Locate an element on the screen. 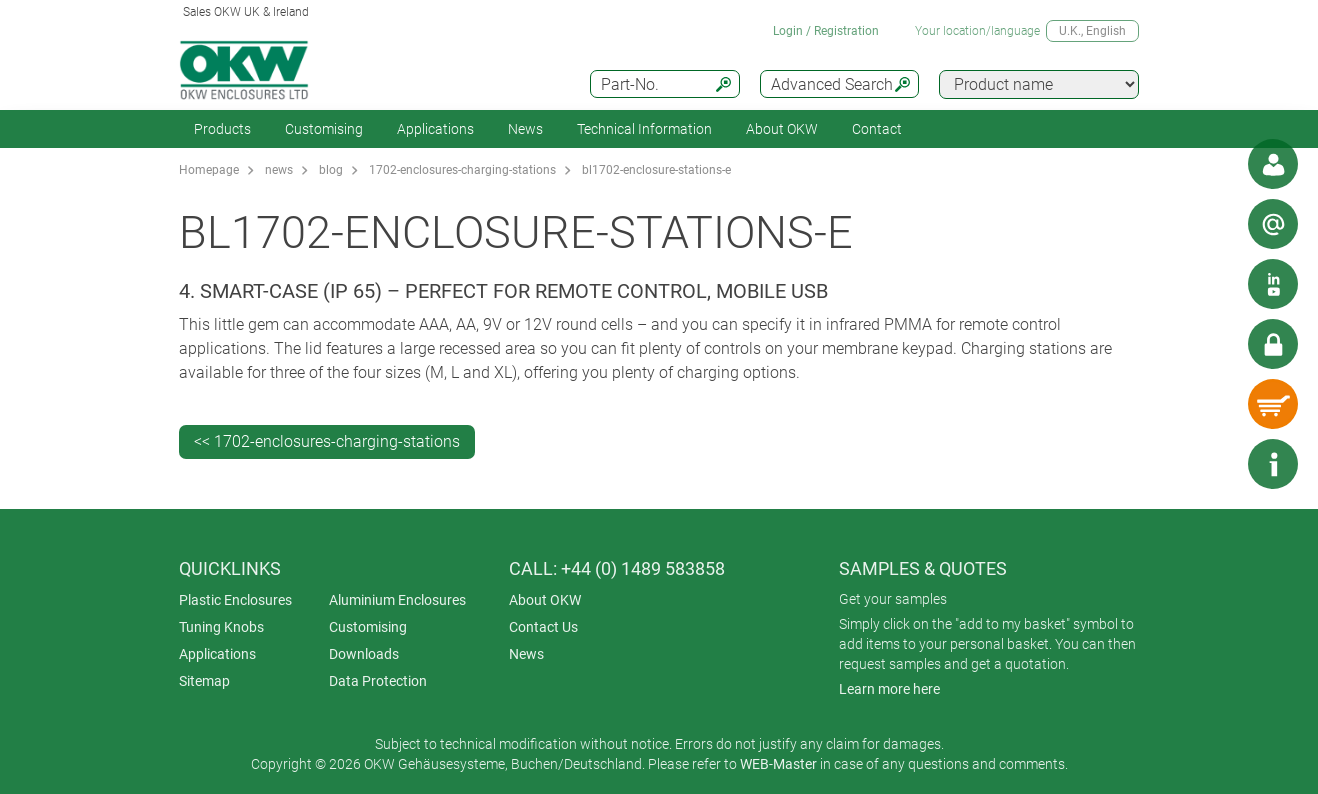  Tuning Knobs is located at coordinates (221, 627).